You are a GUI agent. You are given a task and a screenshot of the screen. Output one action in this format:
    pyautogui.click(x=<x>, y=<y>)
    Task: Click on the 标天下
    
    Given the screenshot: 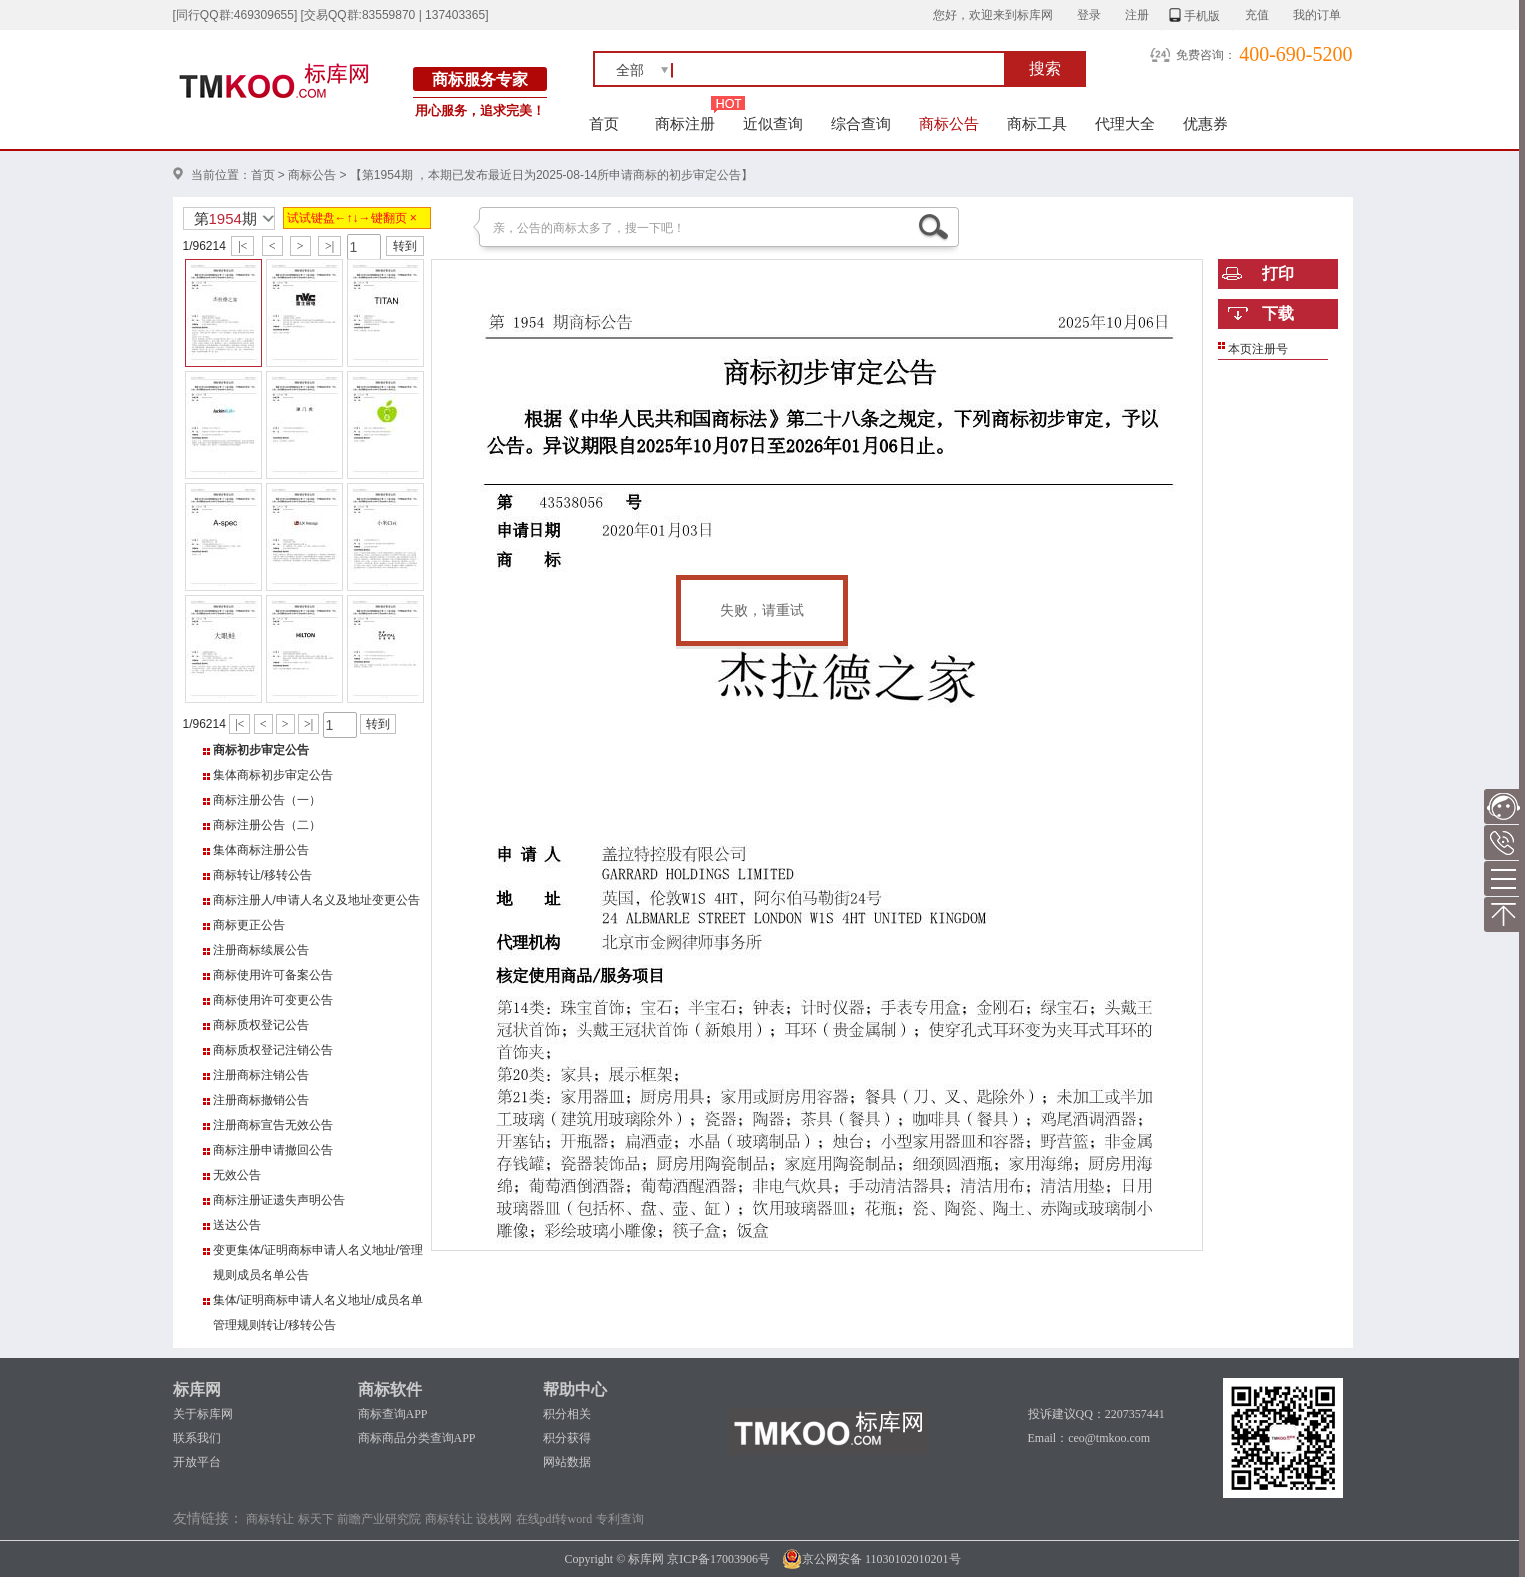 What is the action you would take?
    pyautogui.click(x=316, y=1519)
    